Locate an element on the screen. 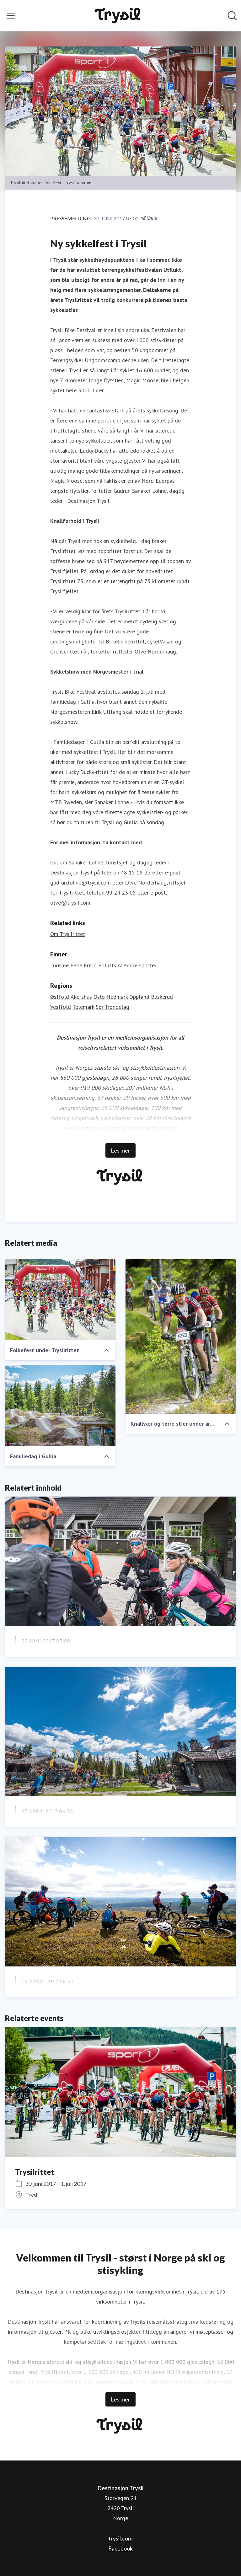 The height and width of the screenshot is (2576, 241). Turisme is located at coordinates (59, 965).